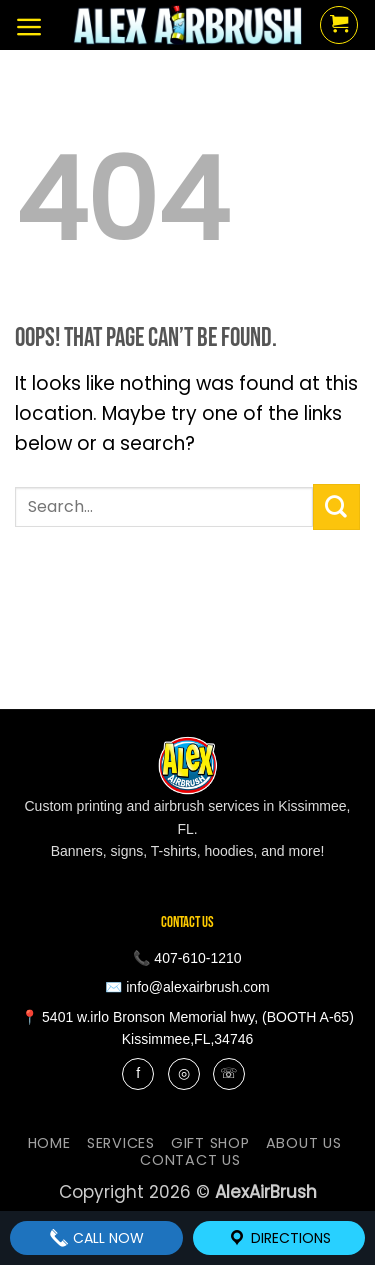  Describe the element at coordinates (49, 1143) in the screenshot. I see `Home` at that location.